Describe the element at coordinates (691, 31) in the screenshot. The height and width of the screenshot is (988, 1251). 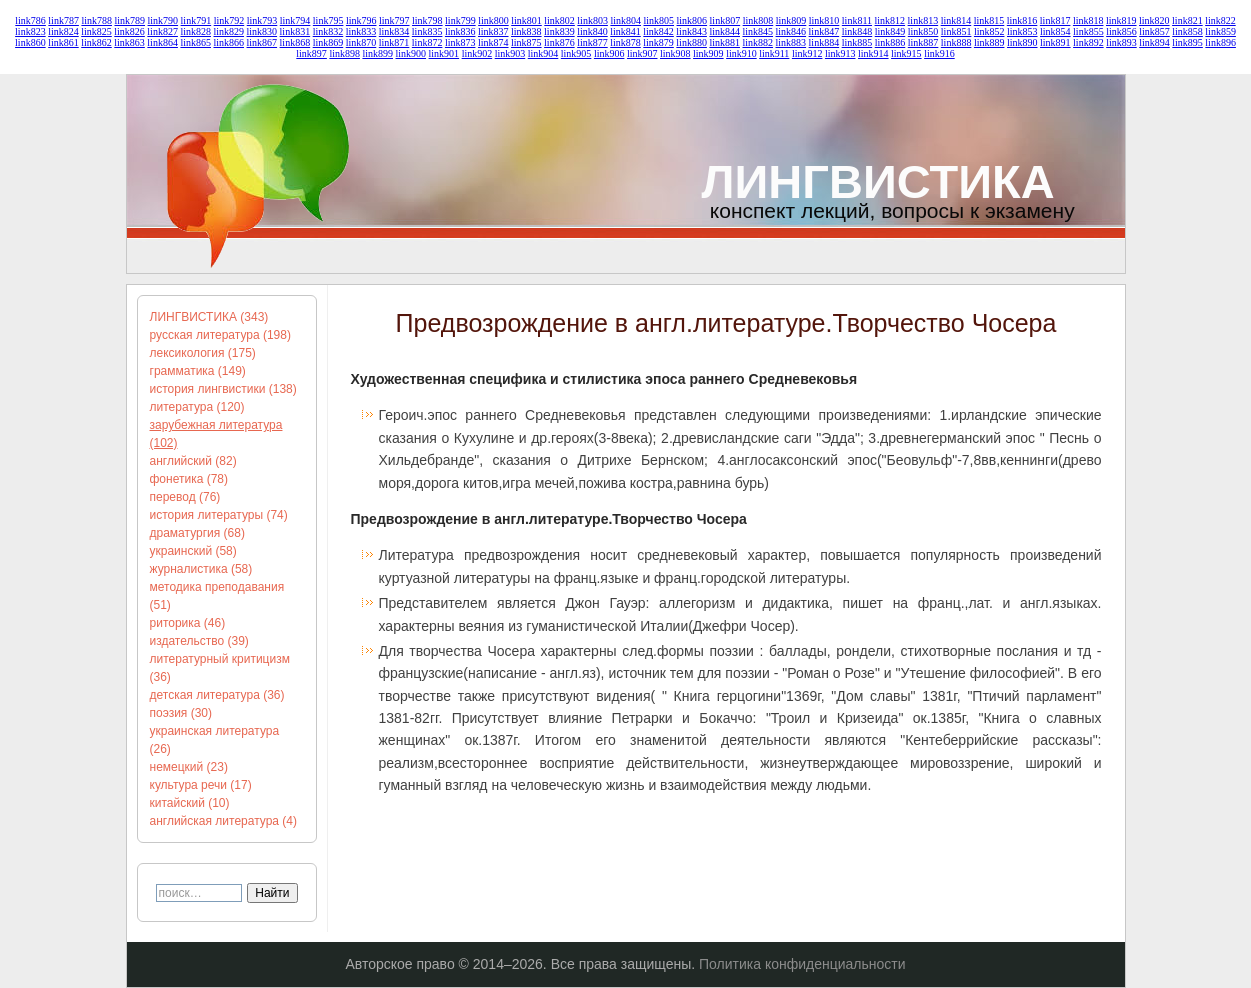
I see `link843` at that location.